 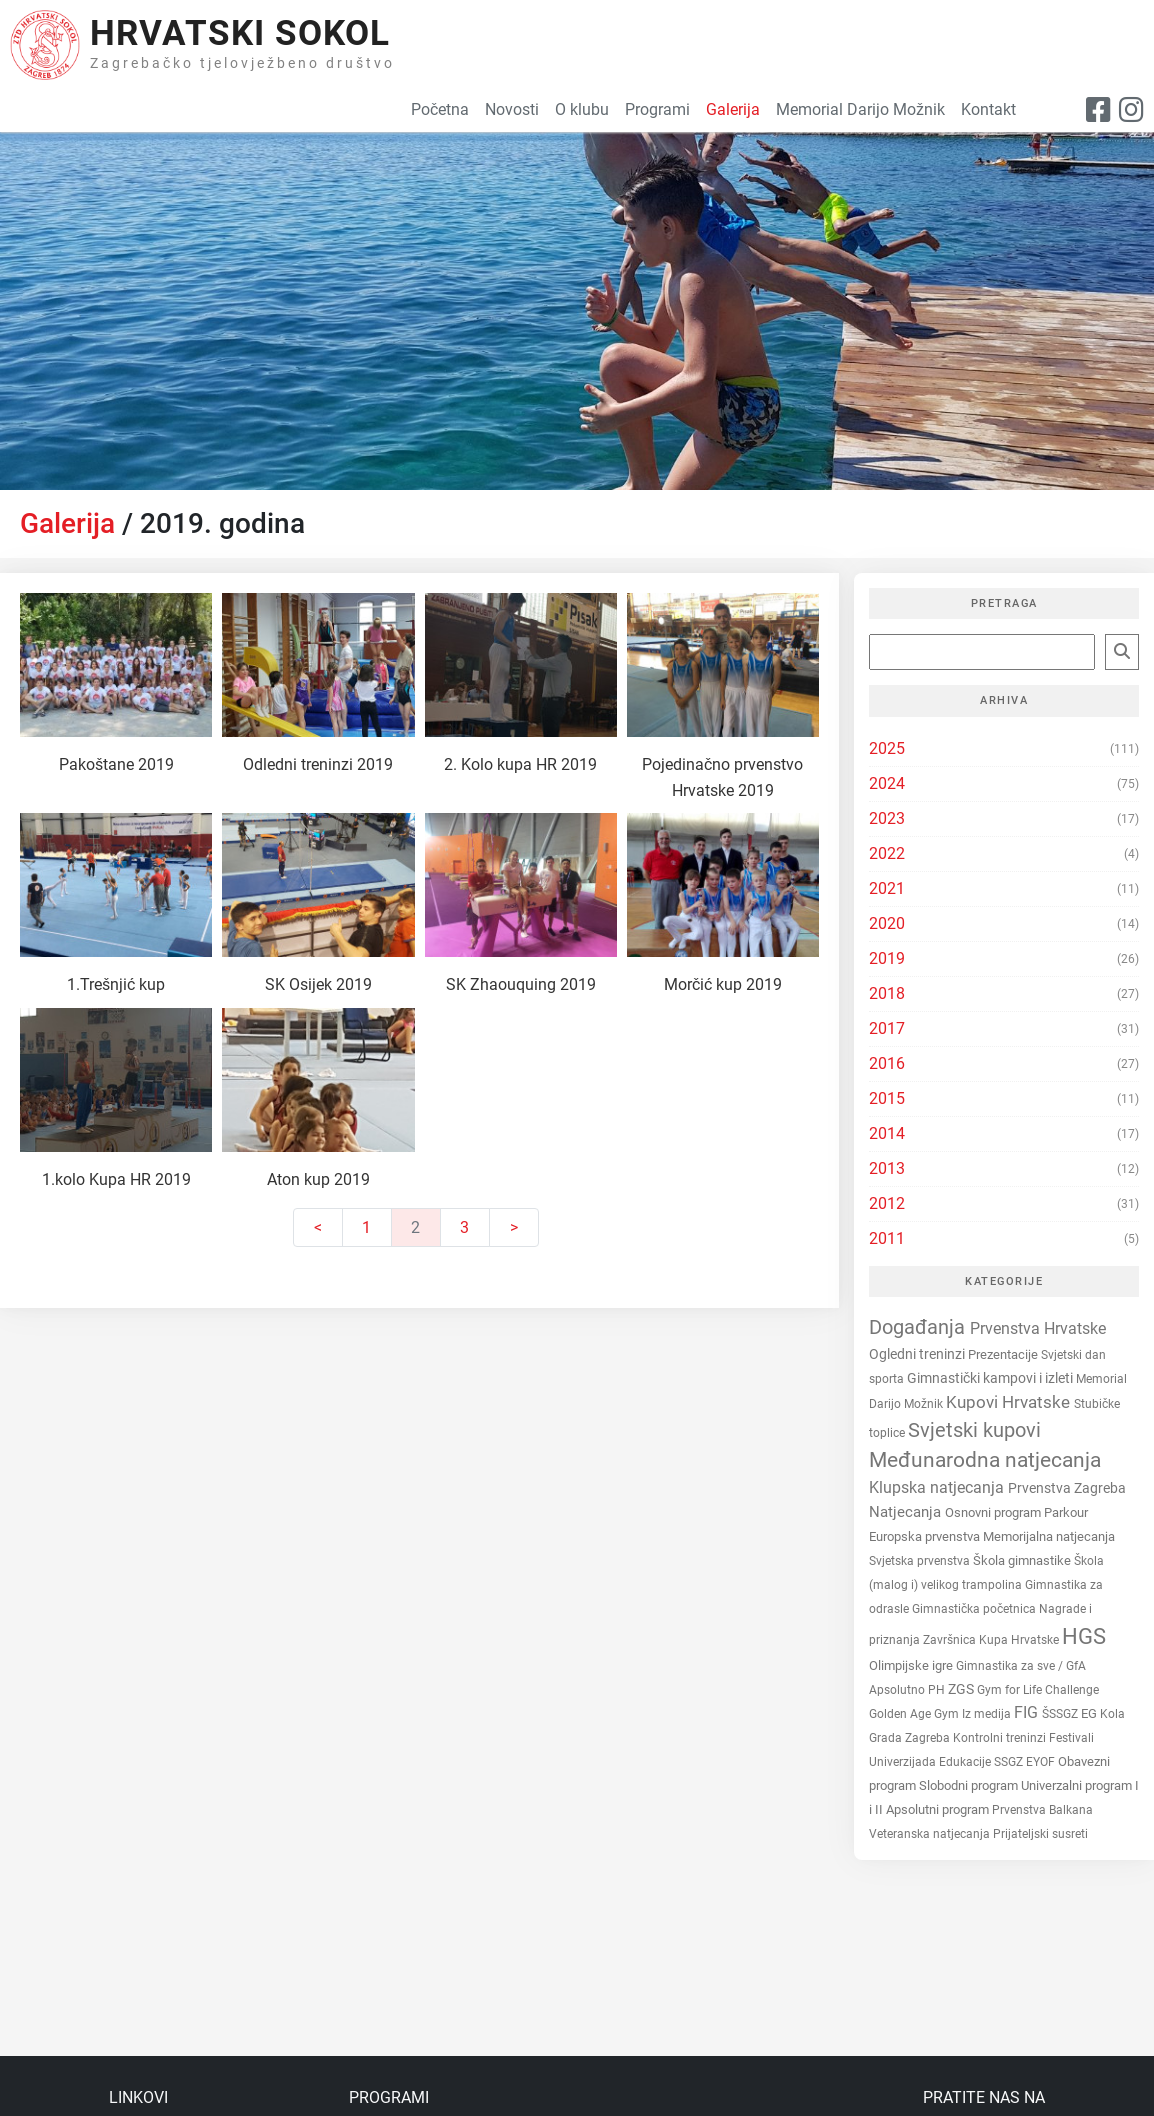 I want to click on 2016, so click(x=887, y=1063).